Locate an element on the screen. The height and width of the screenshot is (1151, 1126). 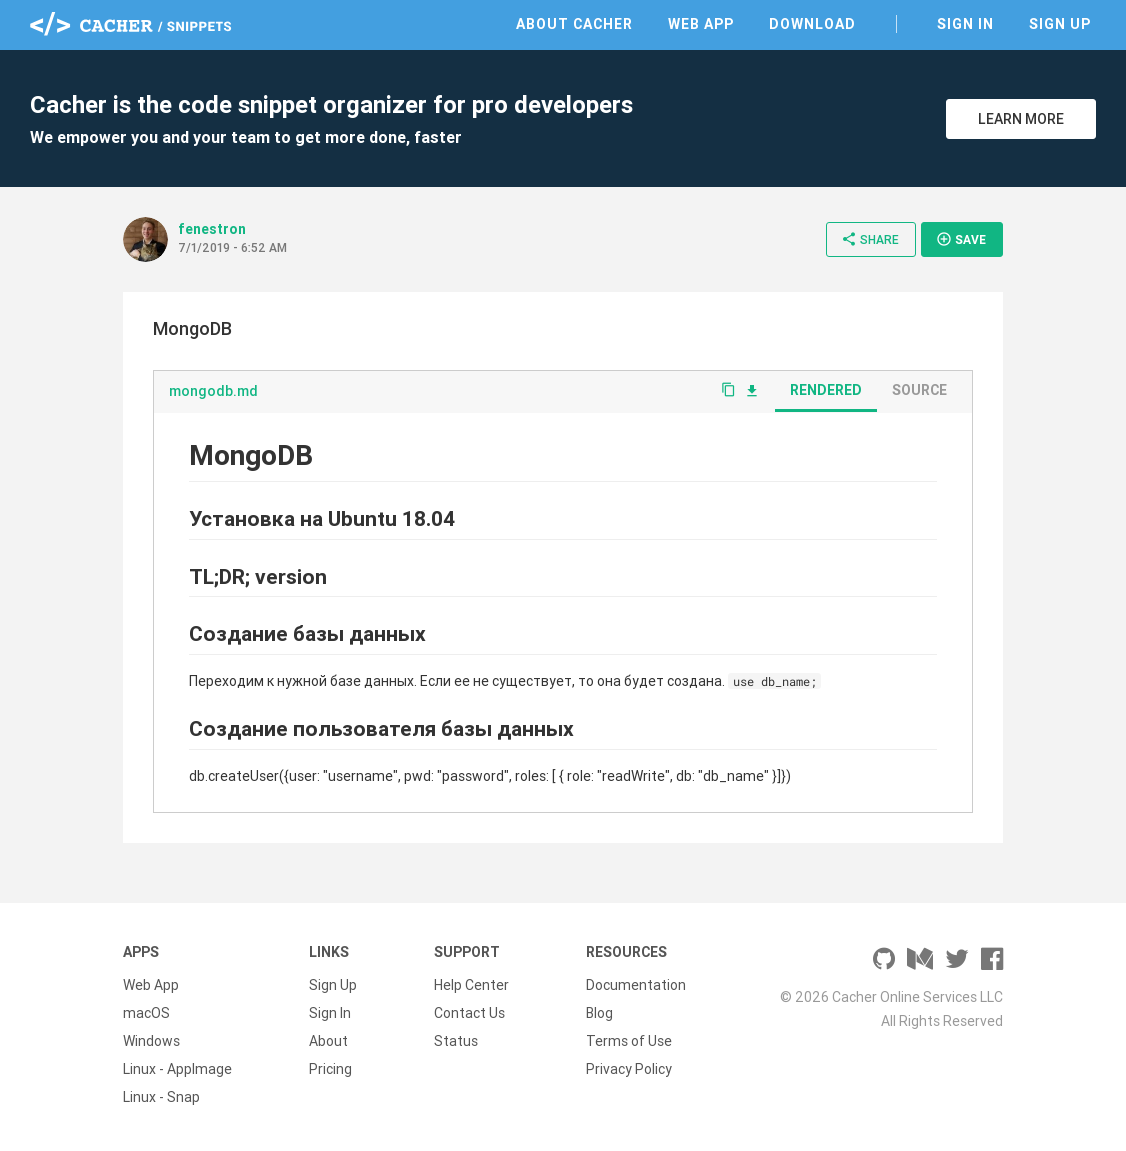
Download is located at coordinates (812, 24).